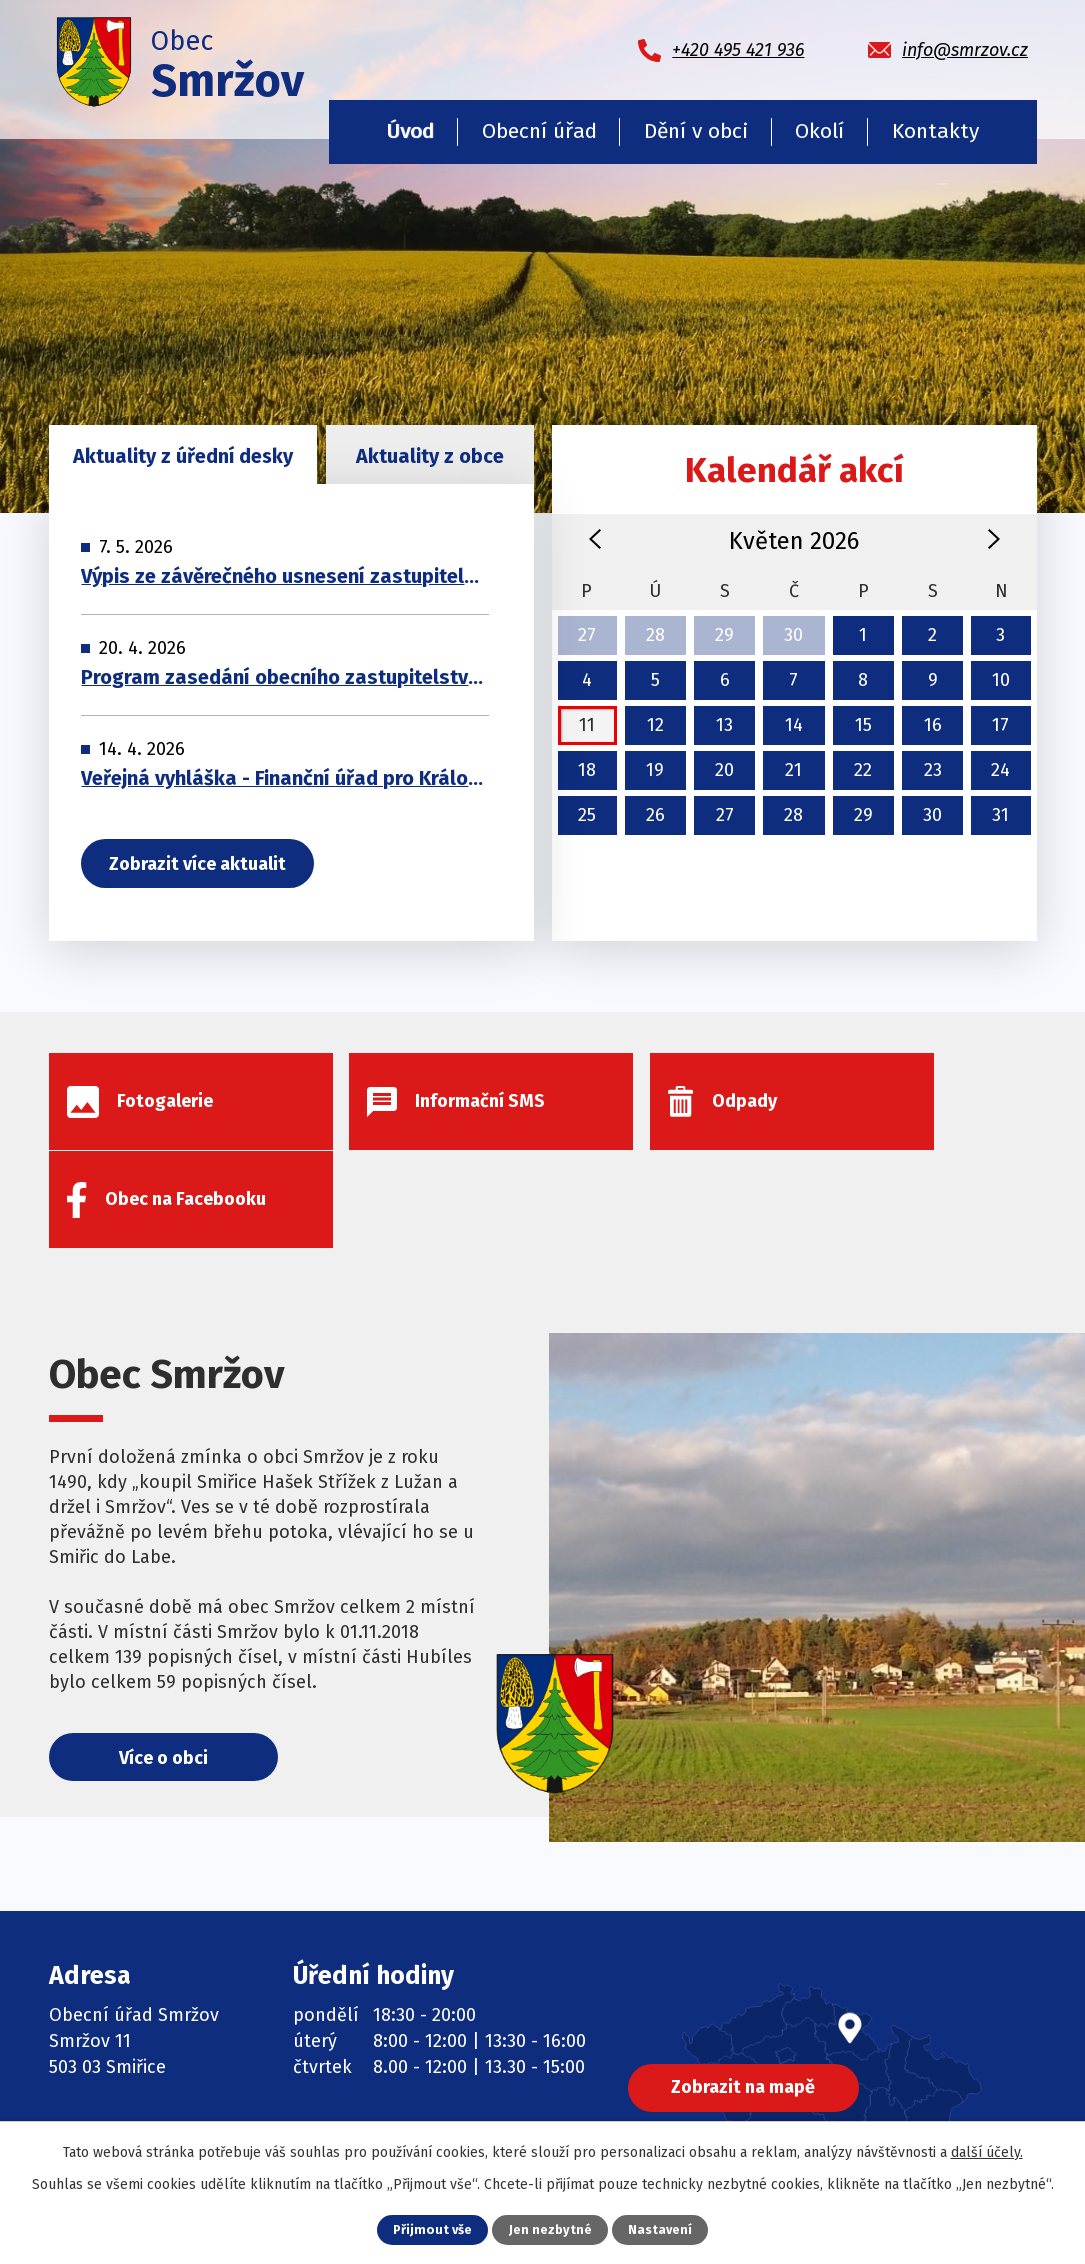 Image resolution: width=1085 pixels, height=2264 pixels. What do you see at coordinates (655, 770) in the screenshot?
I see `19` at bounding box center [655, 770].